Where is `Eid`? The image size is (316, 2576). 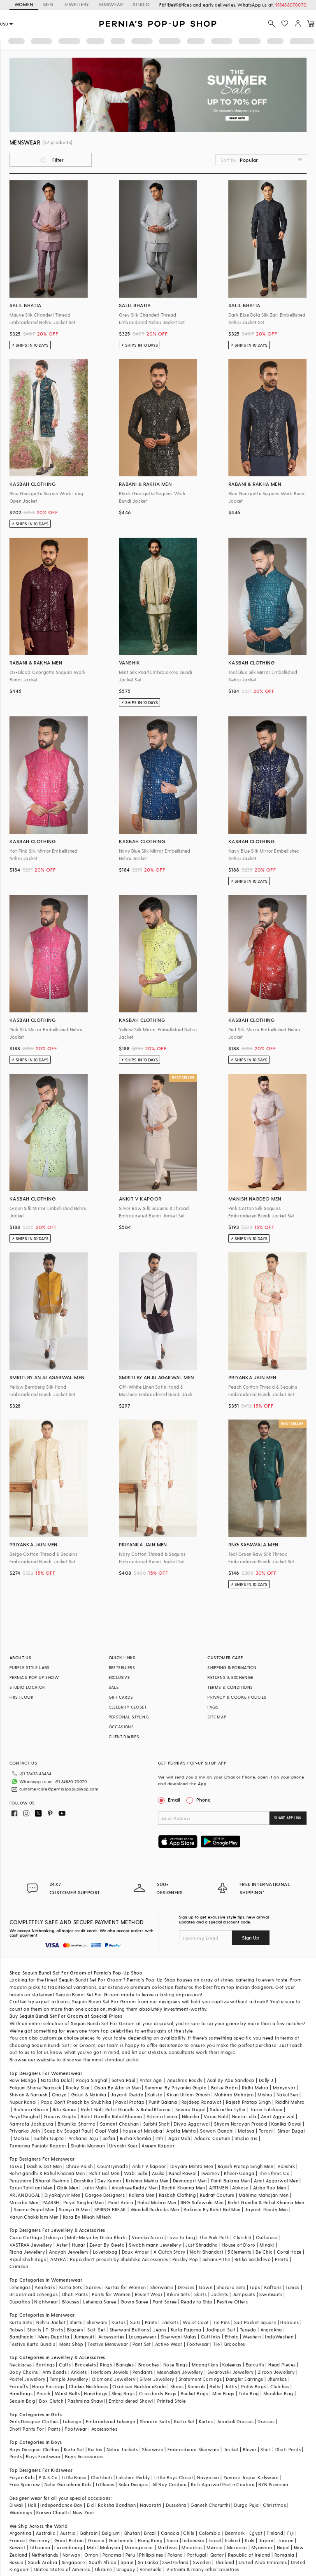 Eid is located at coordinates (90, 2505).